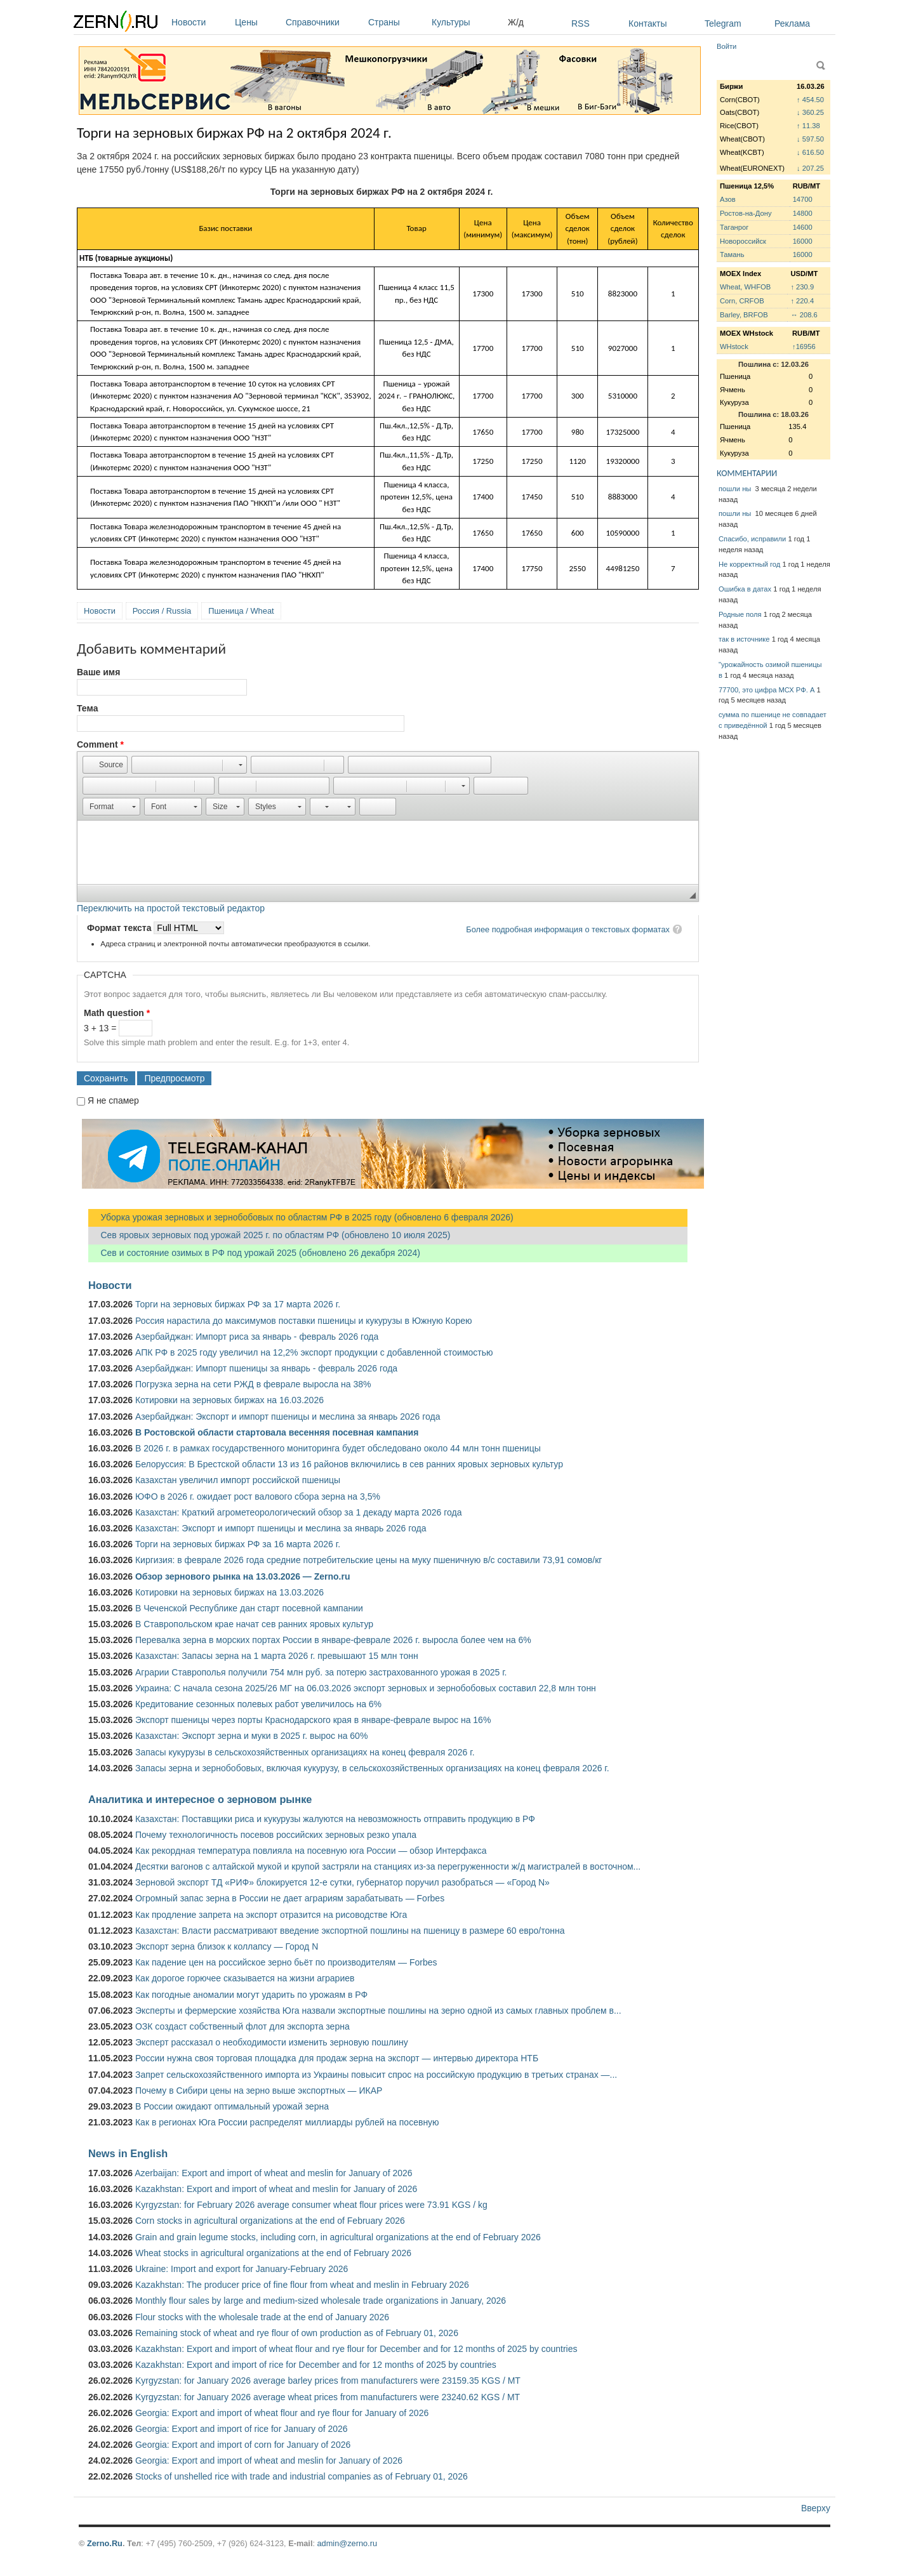  Describe the element at coordinates (356, 2349) in the screenshot. I see `Kazakhstan: Export and import of wheat flour and rye flour for December and for 12 months of 2025 by countries` at that location.